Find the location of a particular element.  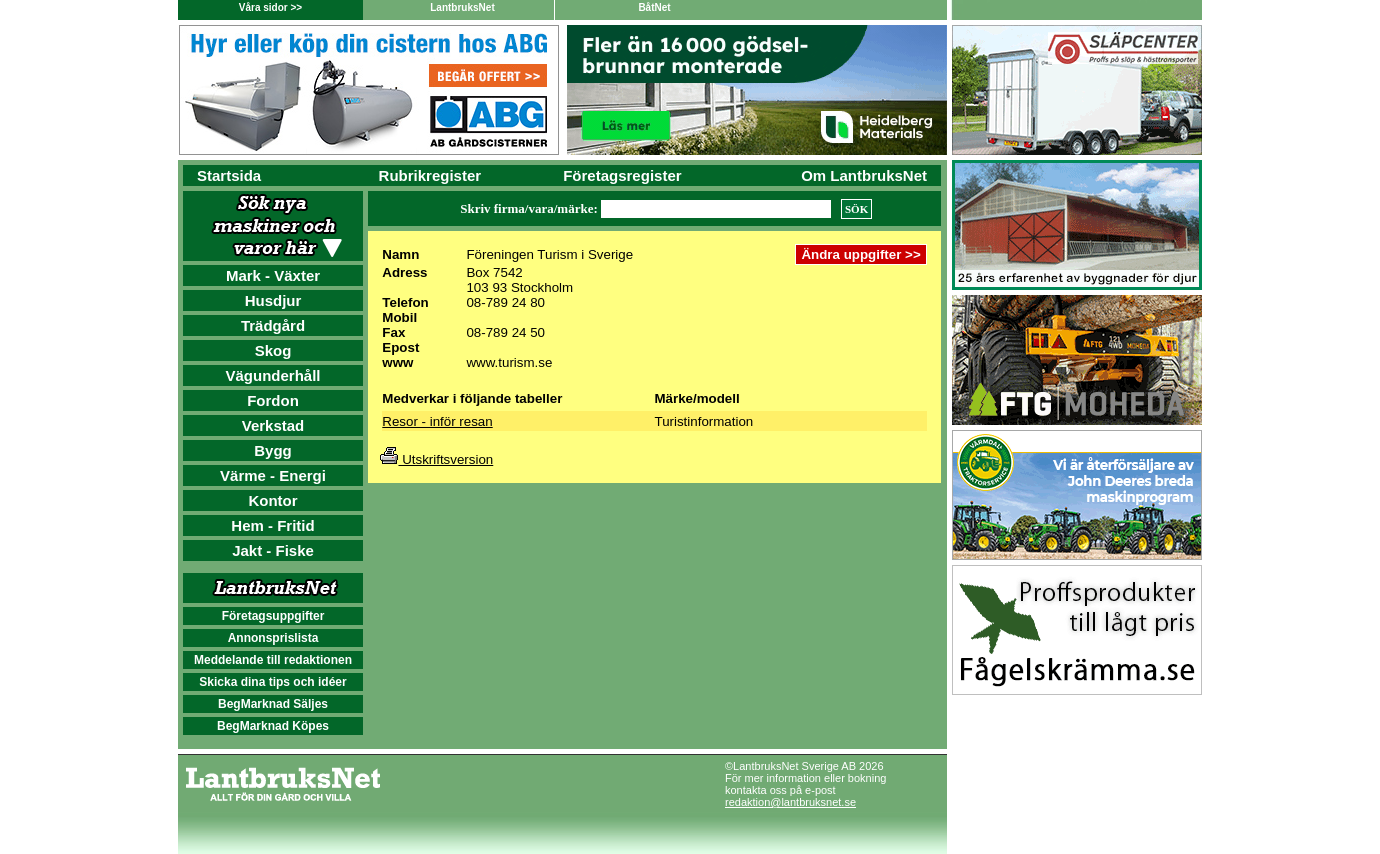

Värme - Energi is located at coordinates (273, 475).